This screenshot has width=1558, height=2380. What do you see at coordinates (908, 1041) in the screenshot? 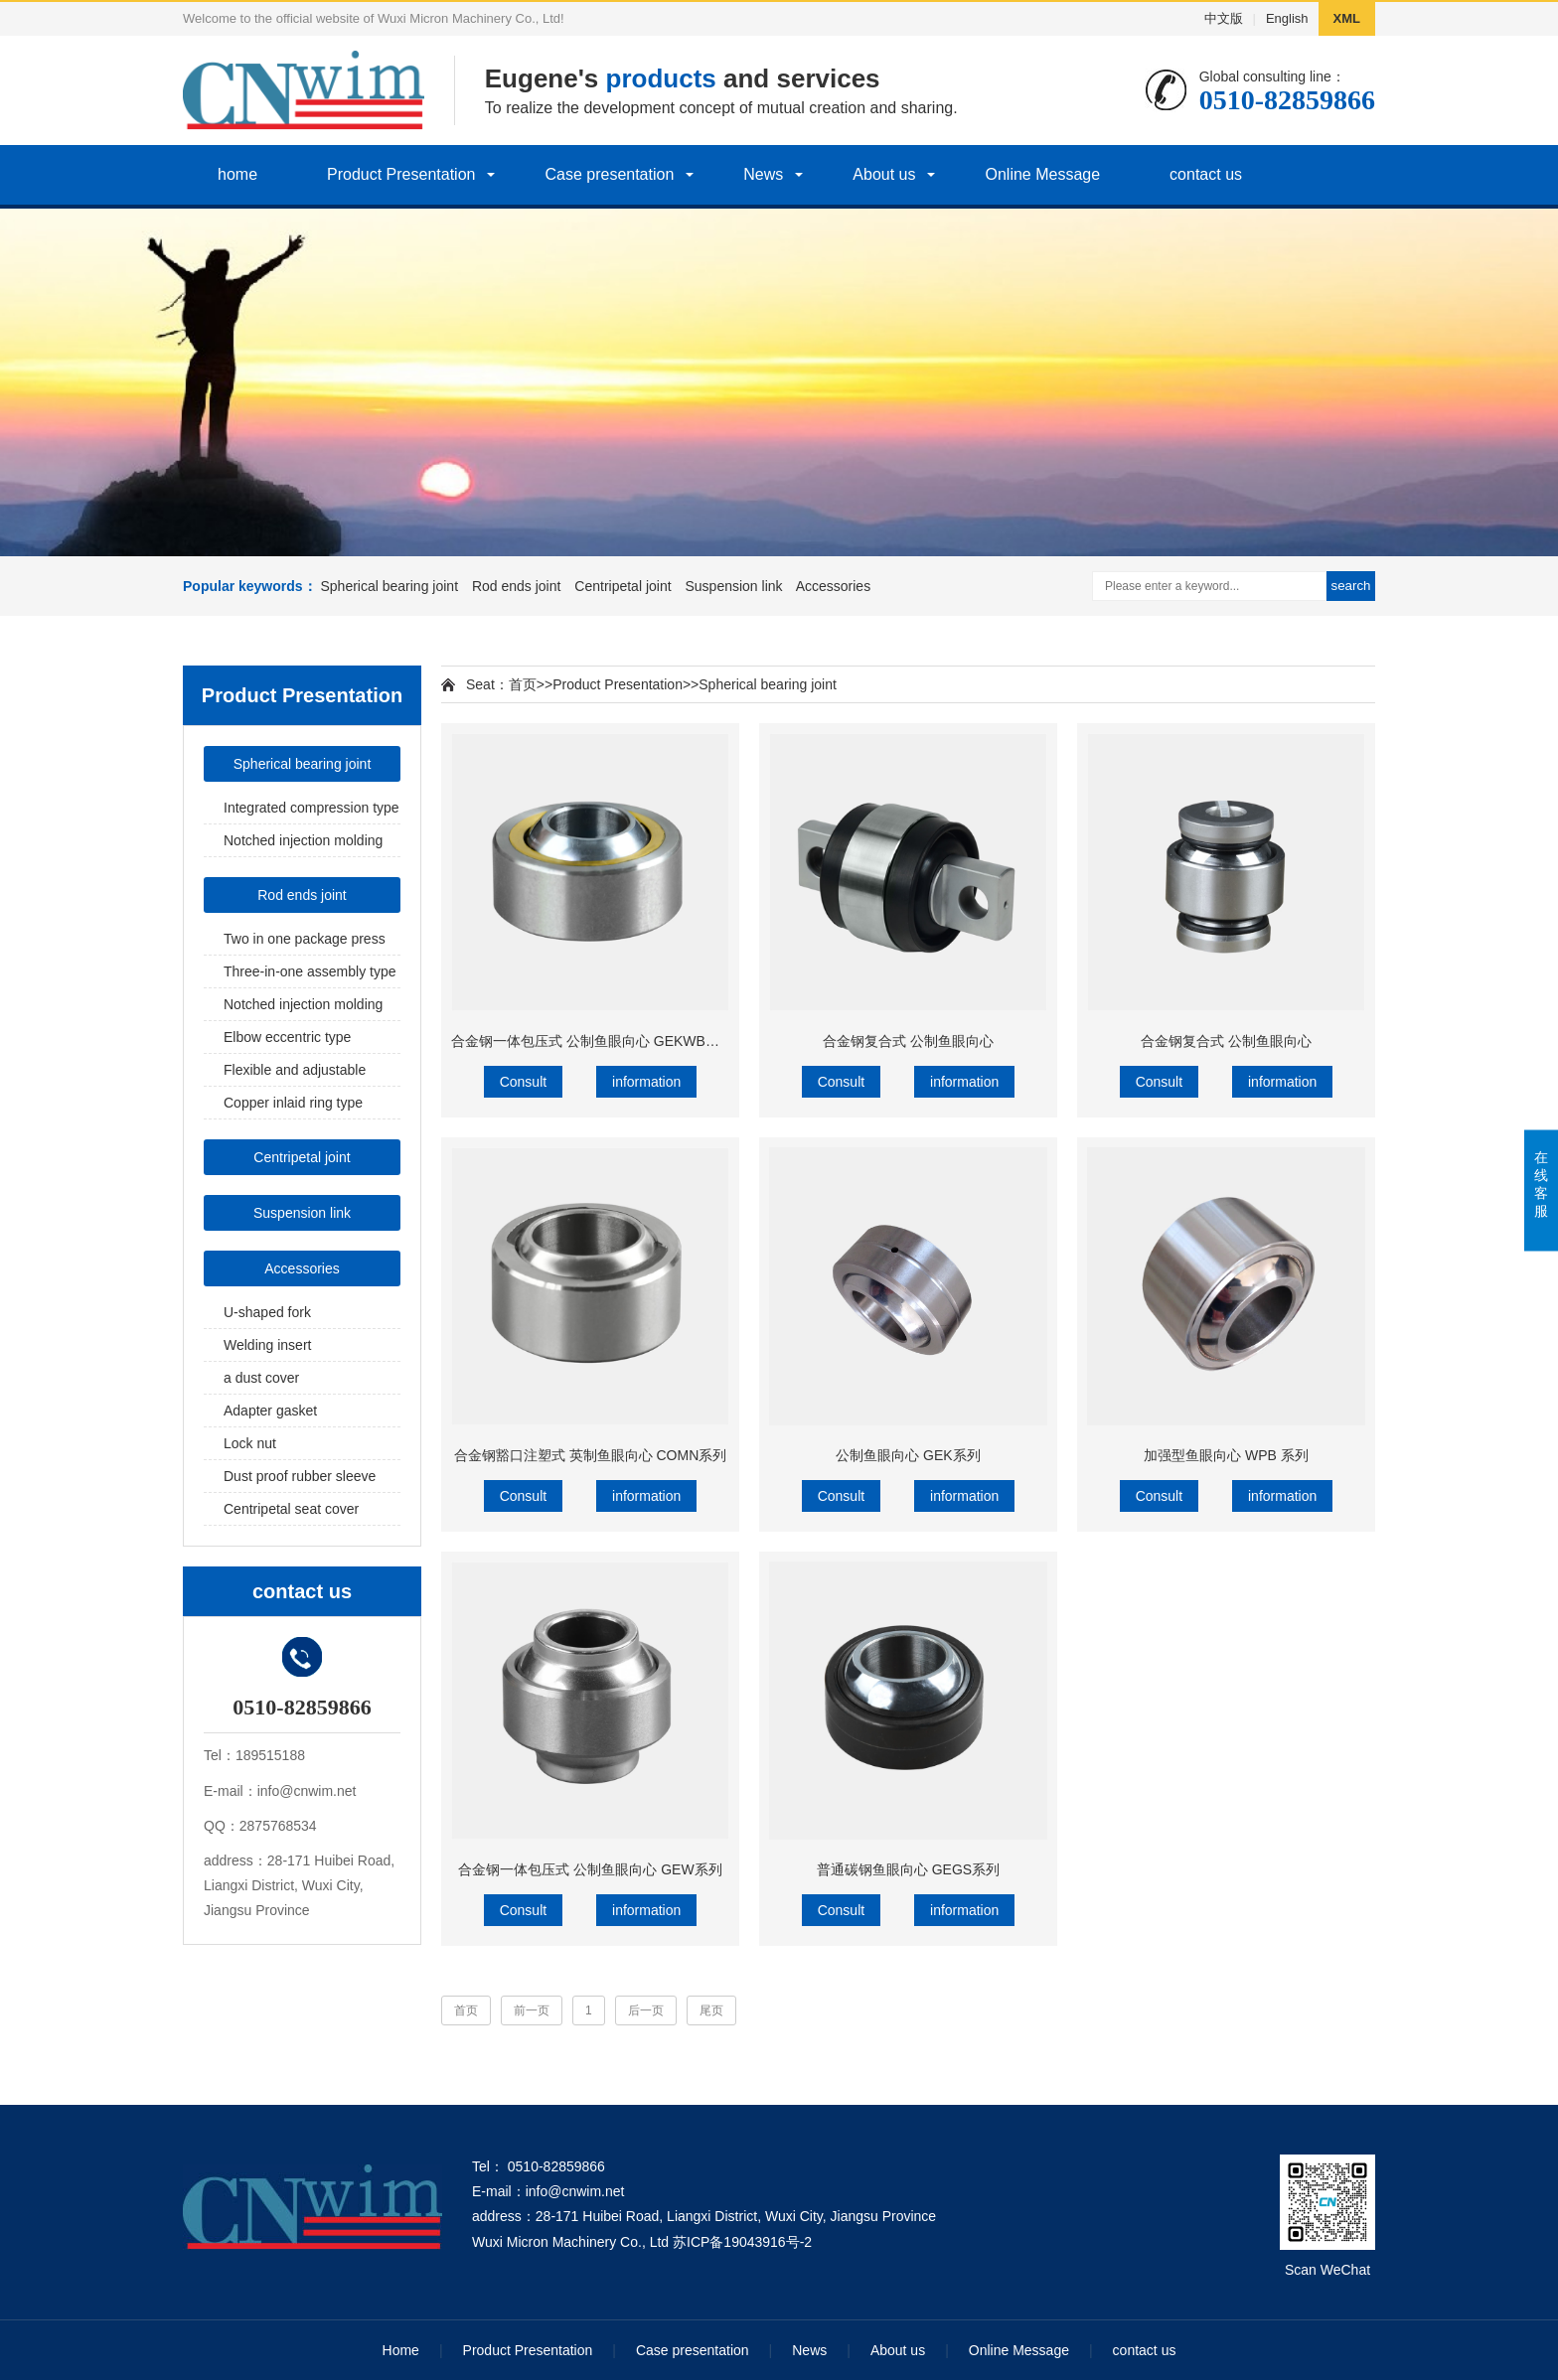
I see `合金钢复合式 公制鱼眼向心` at bounding box center [908, 1041].